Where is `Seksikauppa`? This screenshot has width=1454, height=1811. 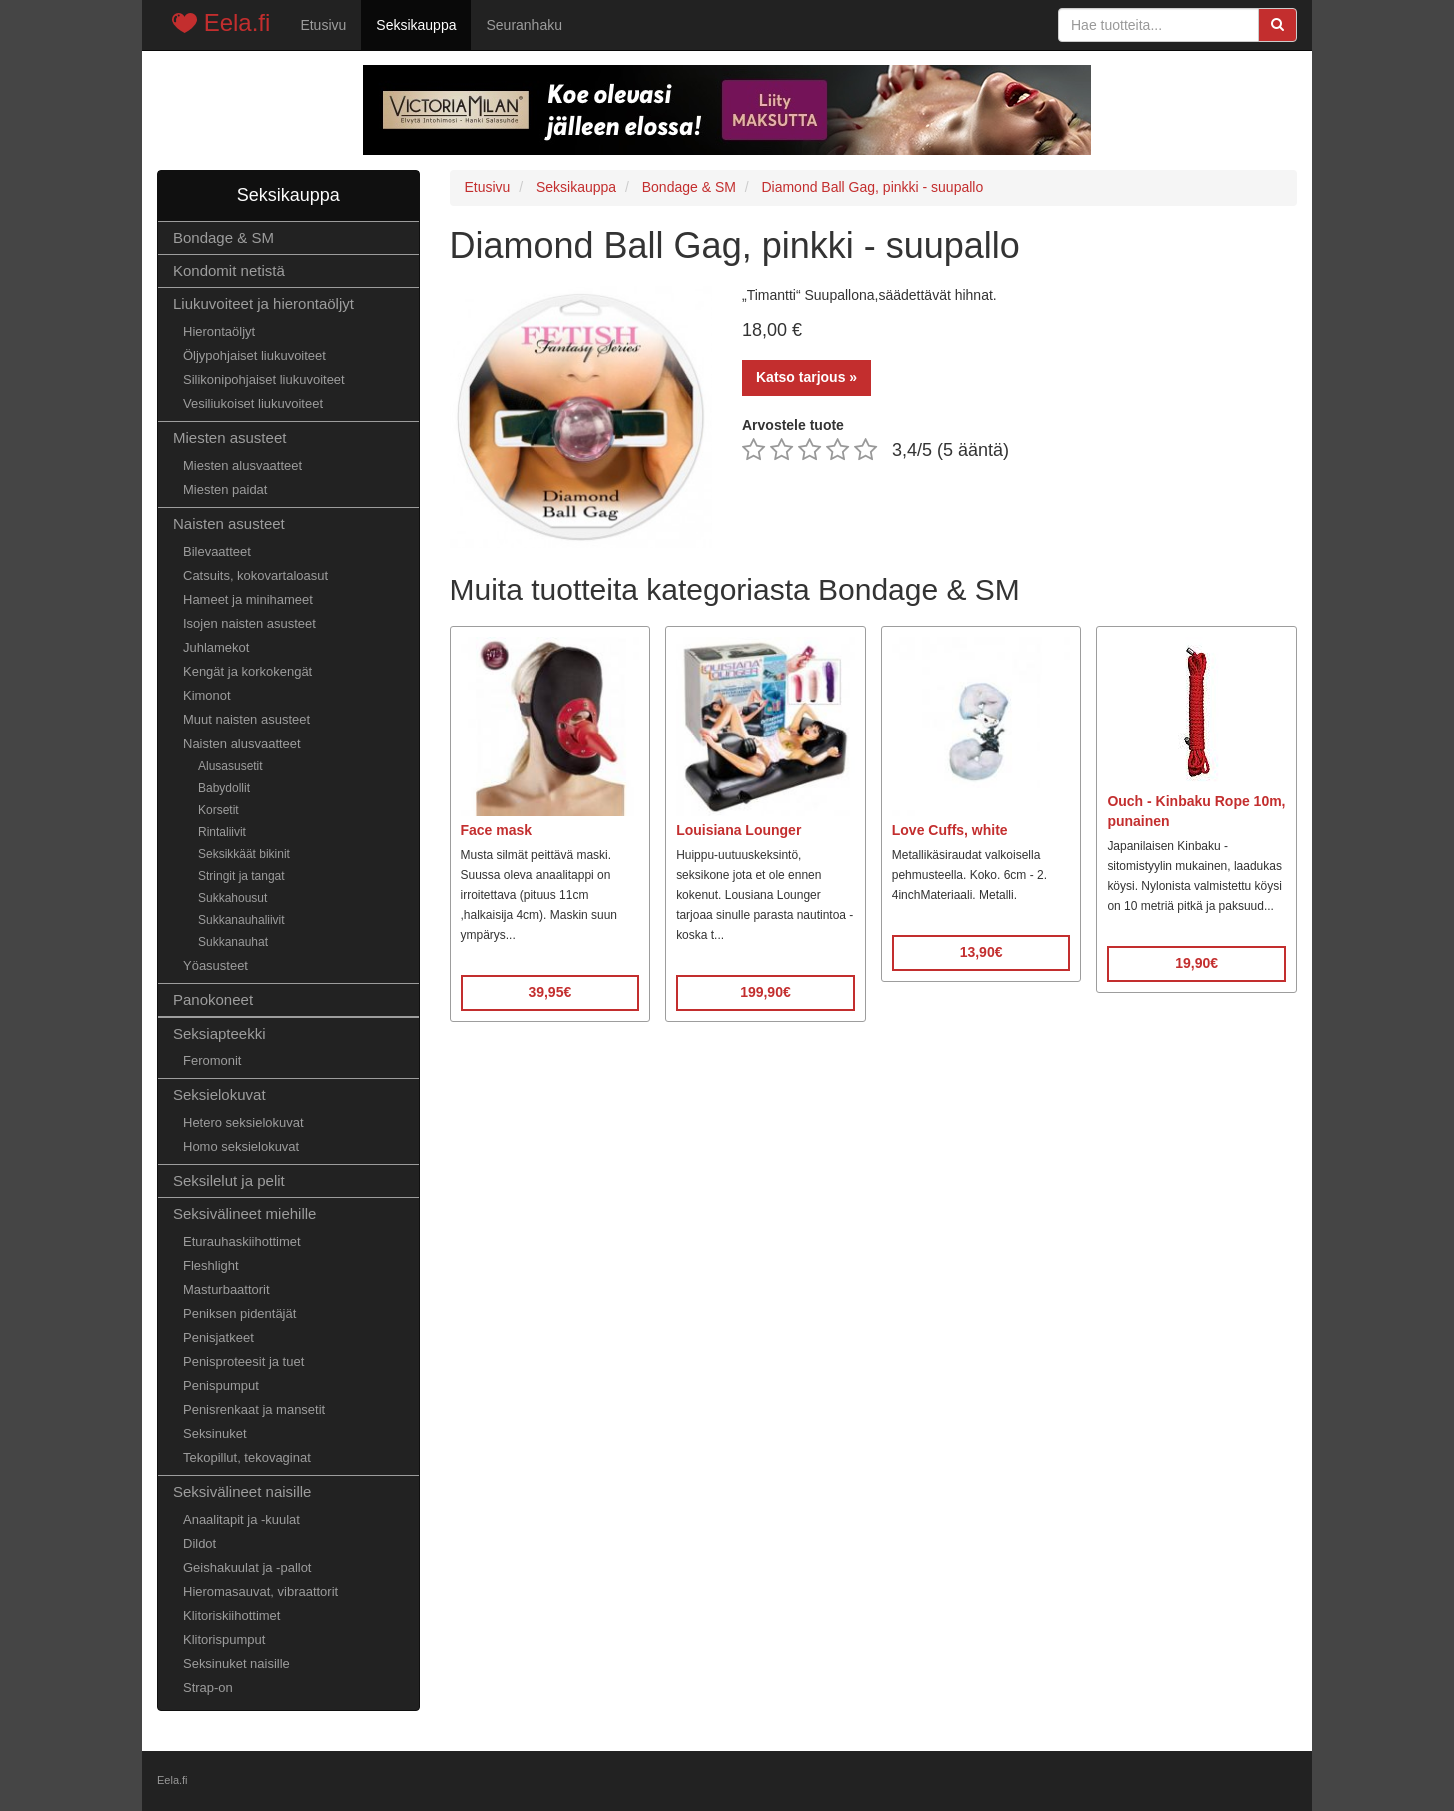 Seksikauppa is located at coordinates (416, 25).